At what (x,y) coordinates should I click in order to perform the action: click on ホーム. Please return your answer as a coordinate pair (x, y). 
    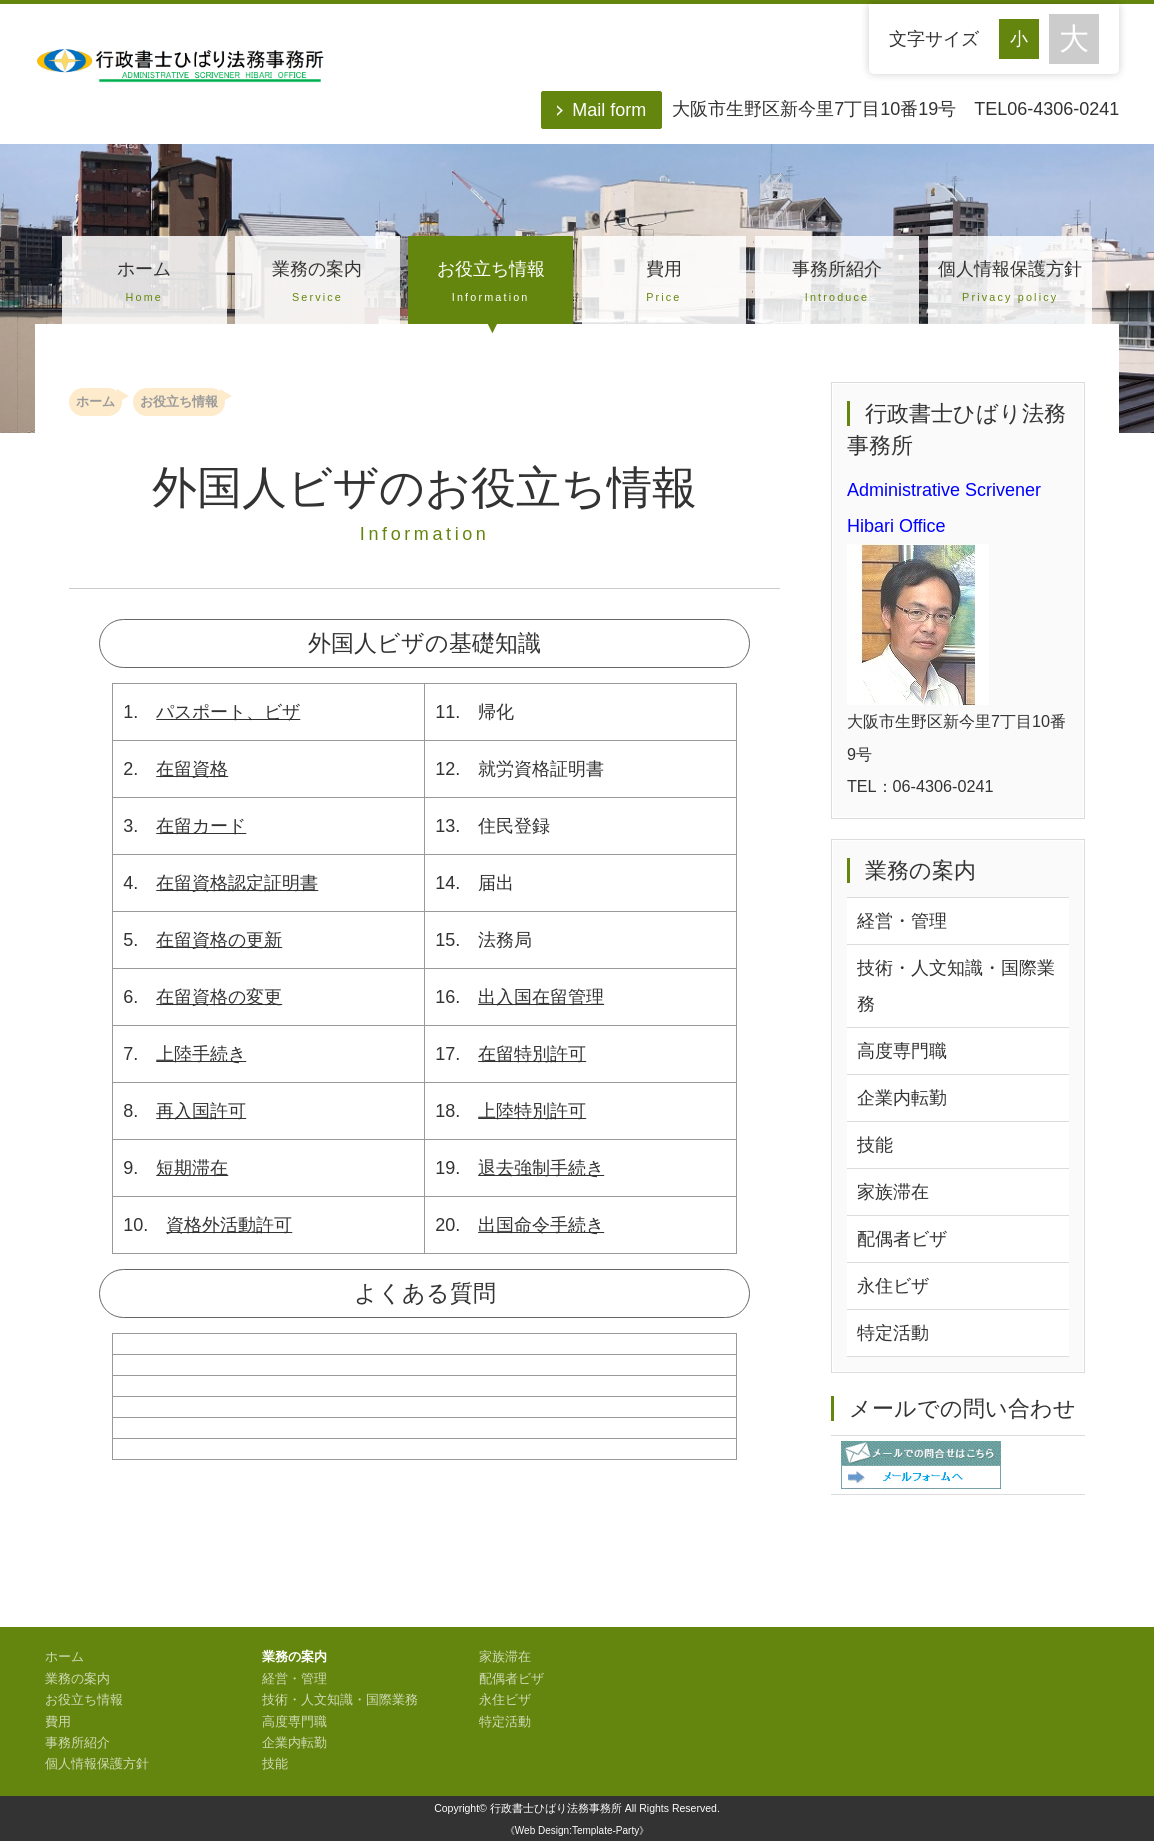
    Looking at the image, I should click on (144, 284).